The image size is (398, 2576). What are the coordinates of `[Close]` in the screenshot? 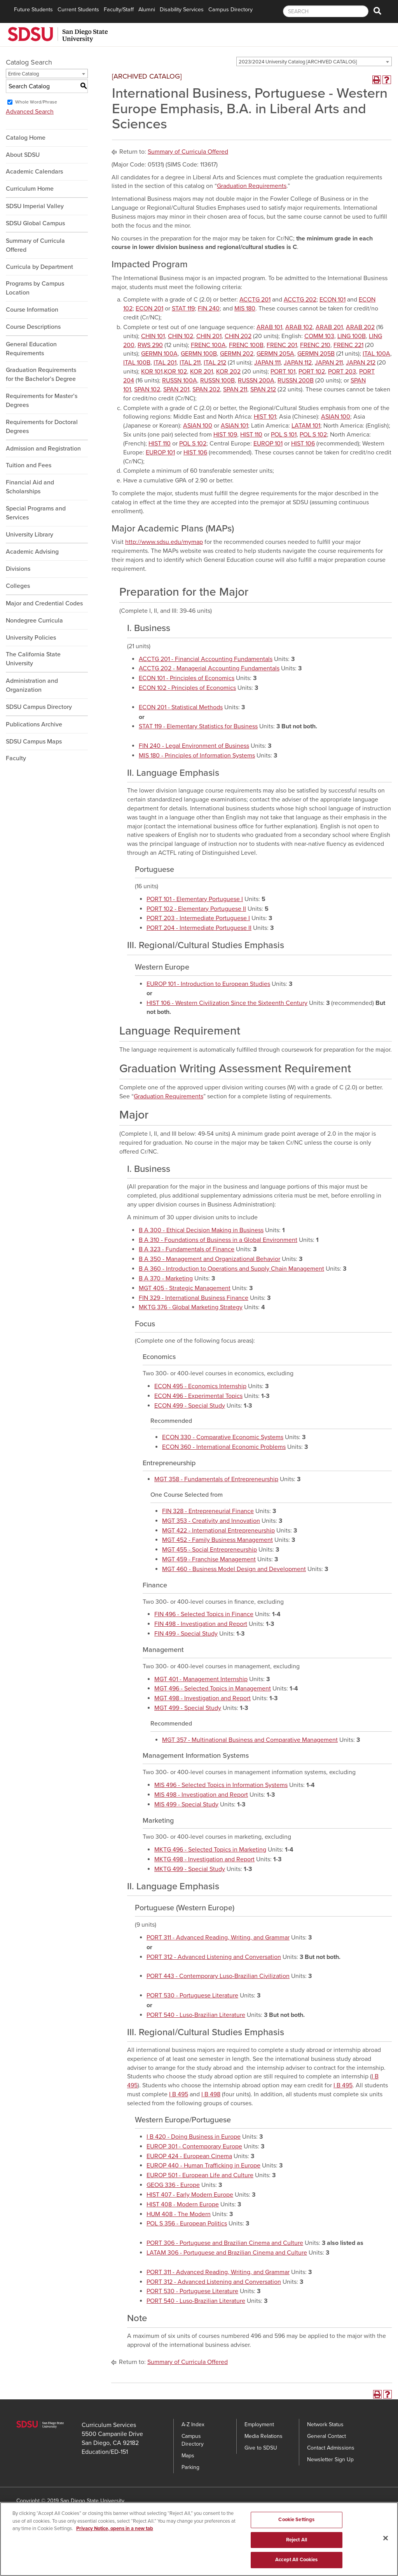 It's located at (385, 2541).